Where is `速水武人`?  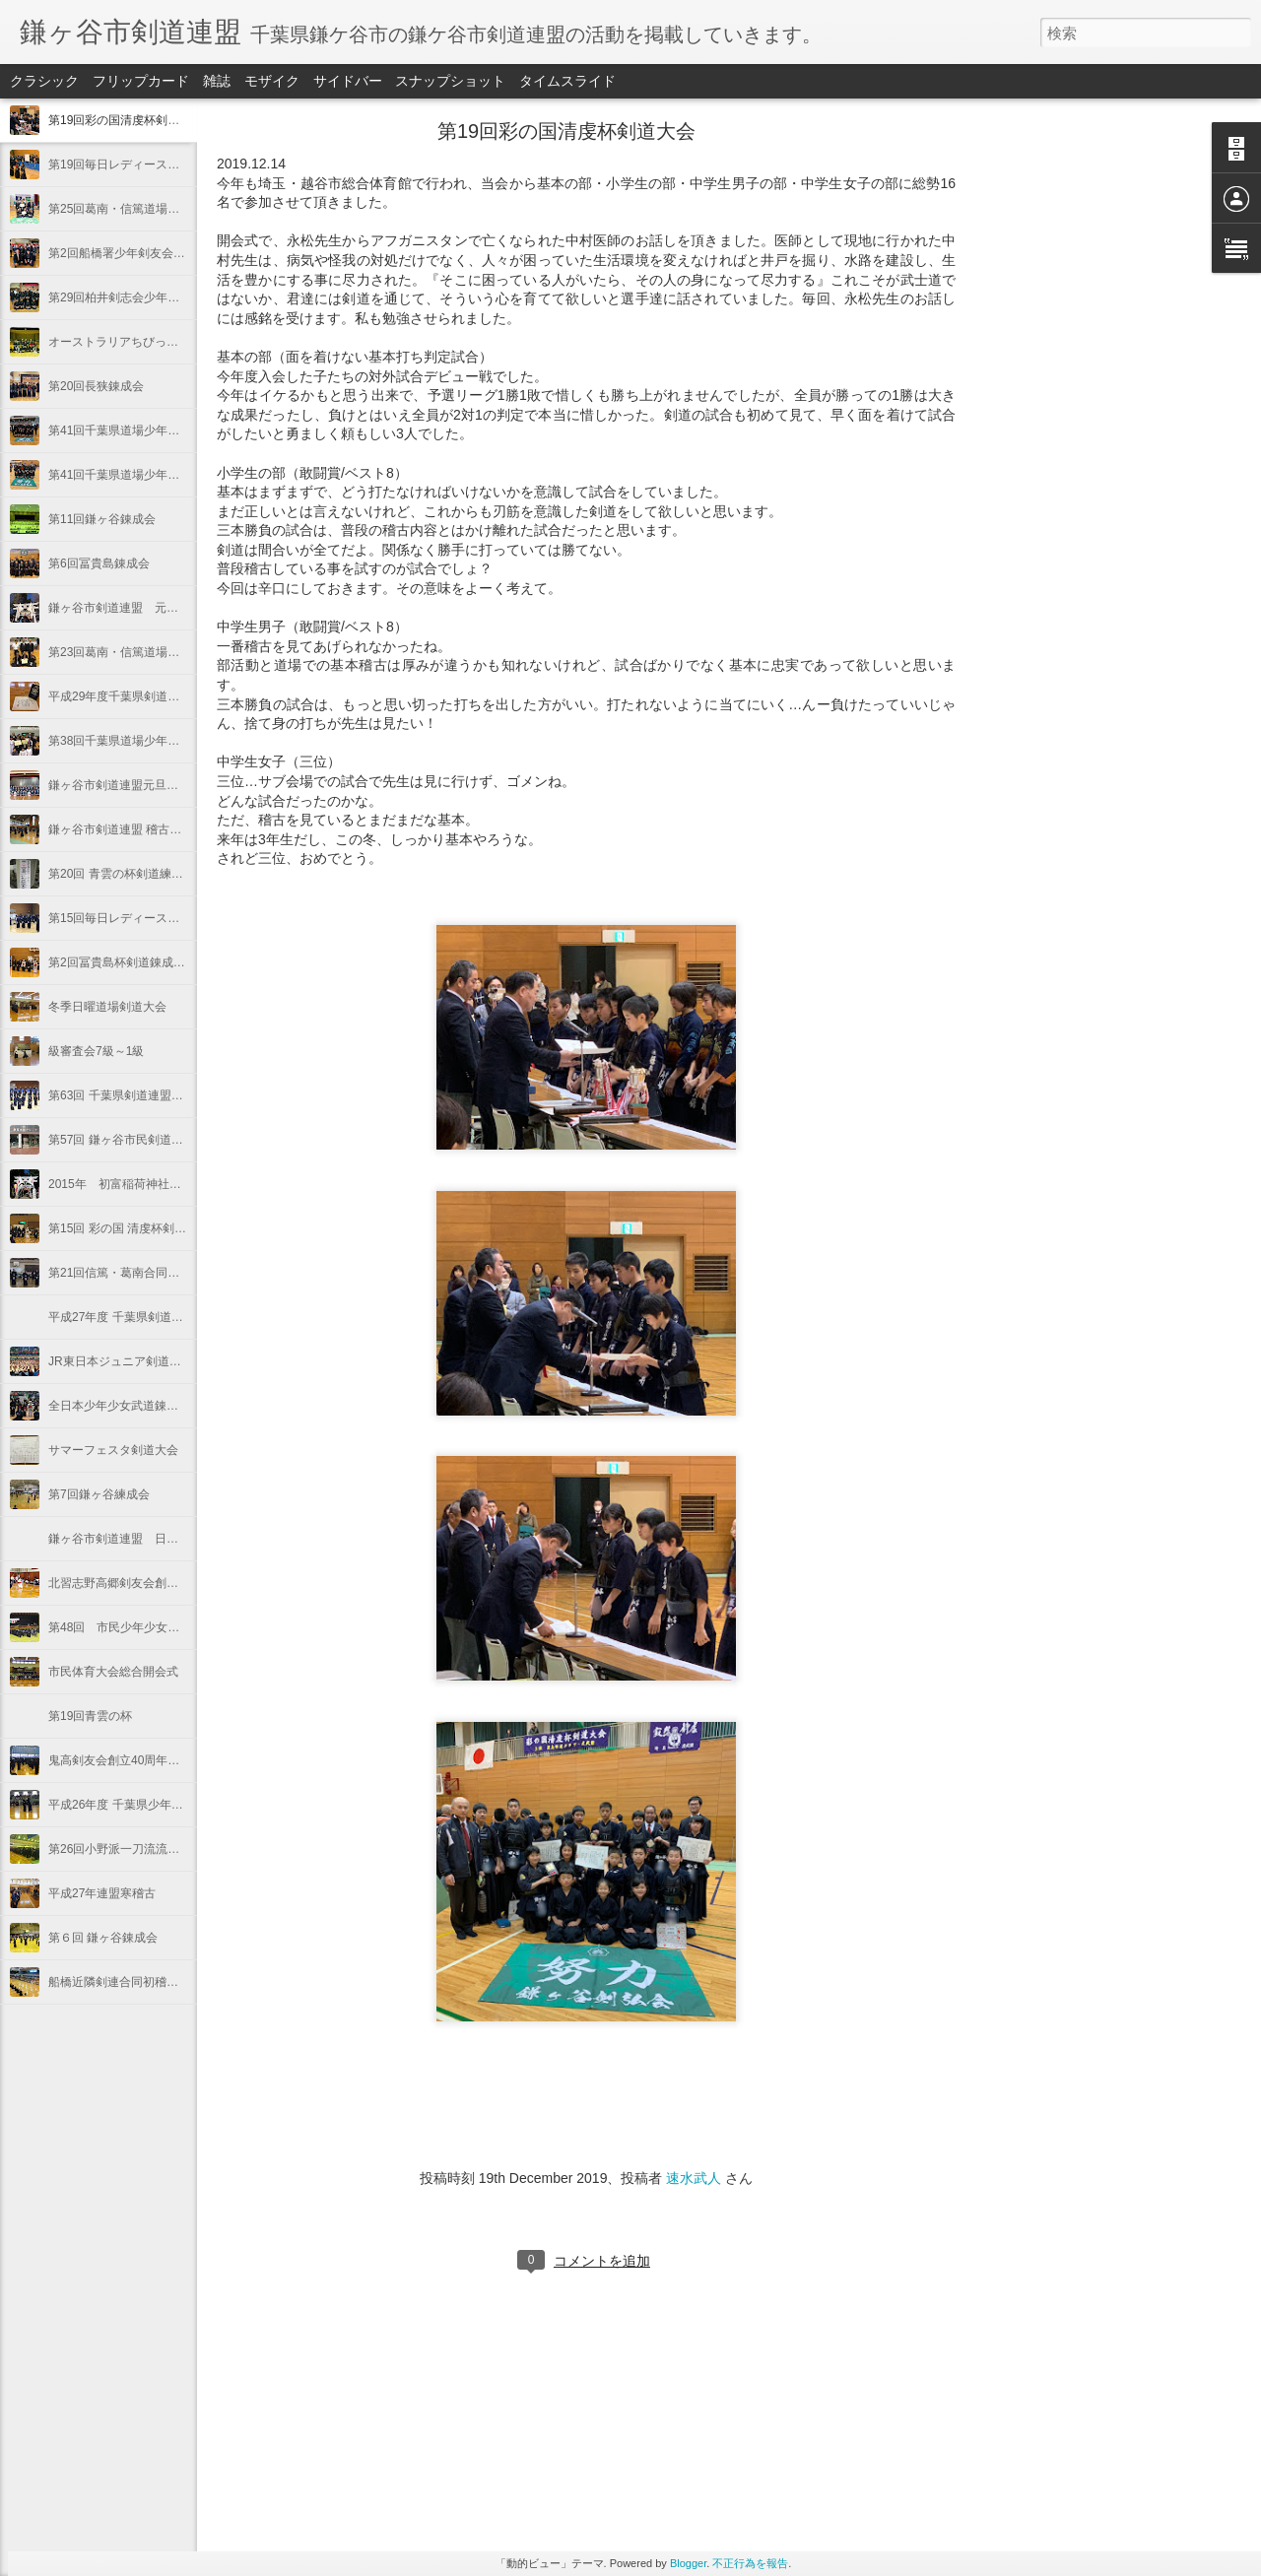
速水武人 is located at coordinates (693, 2178).